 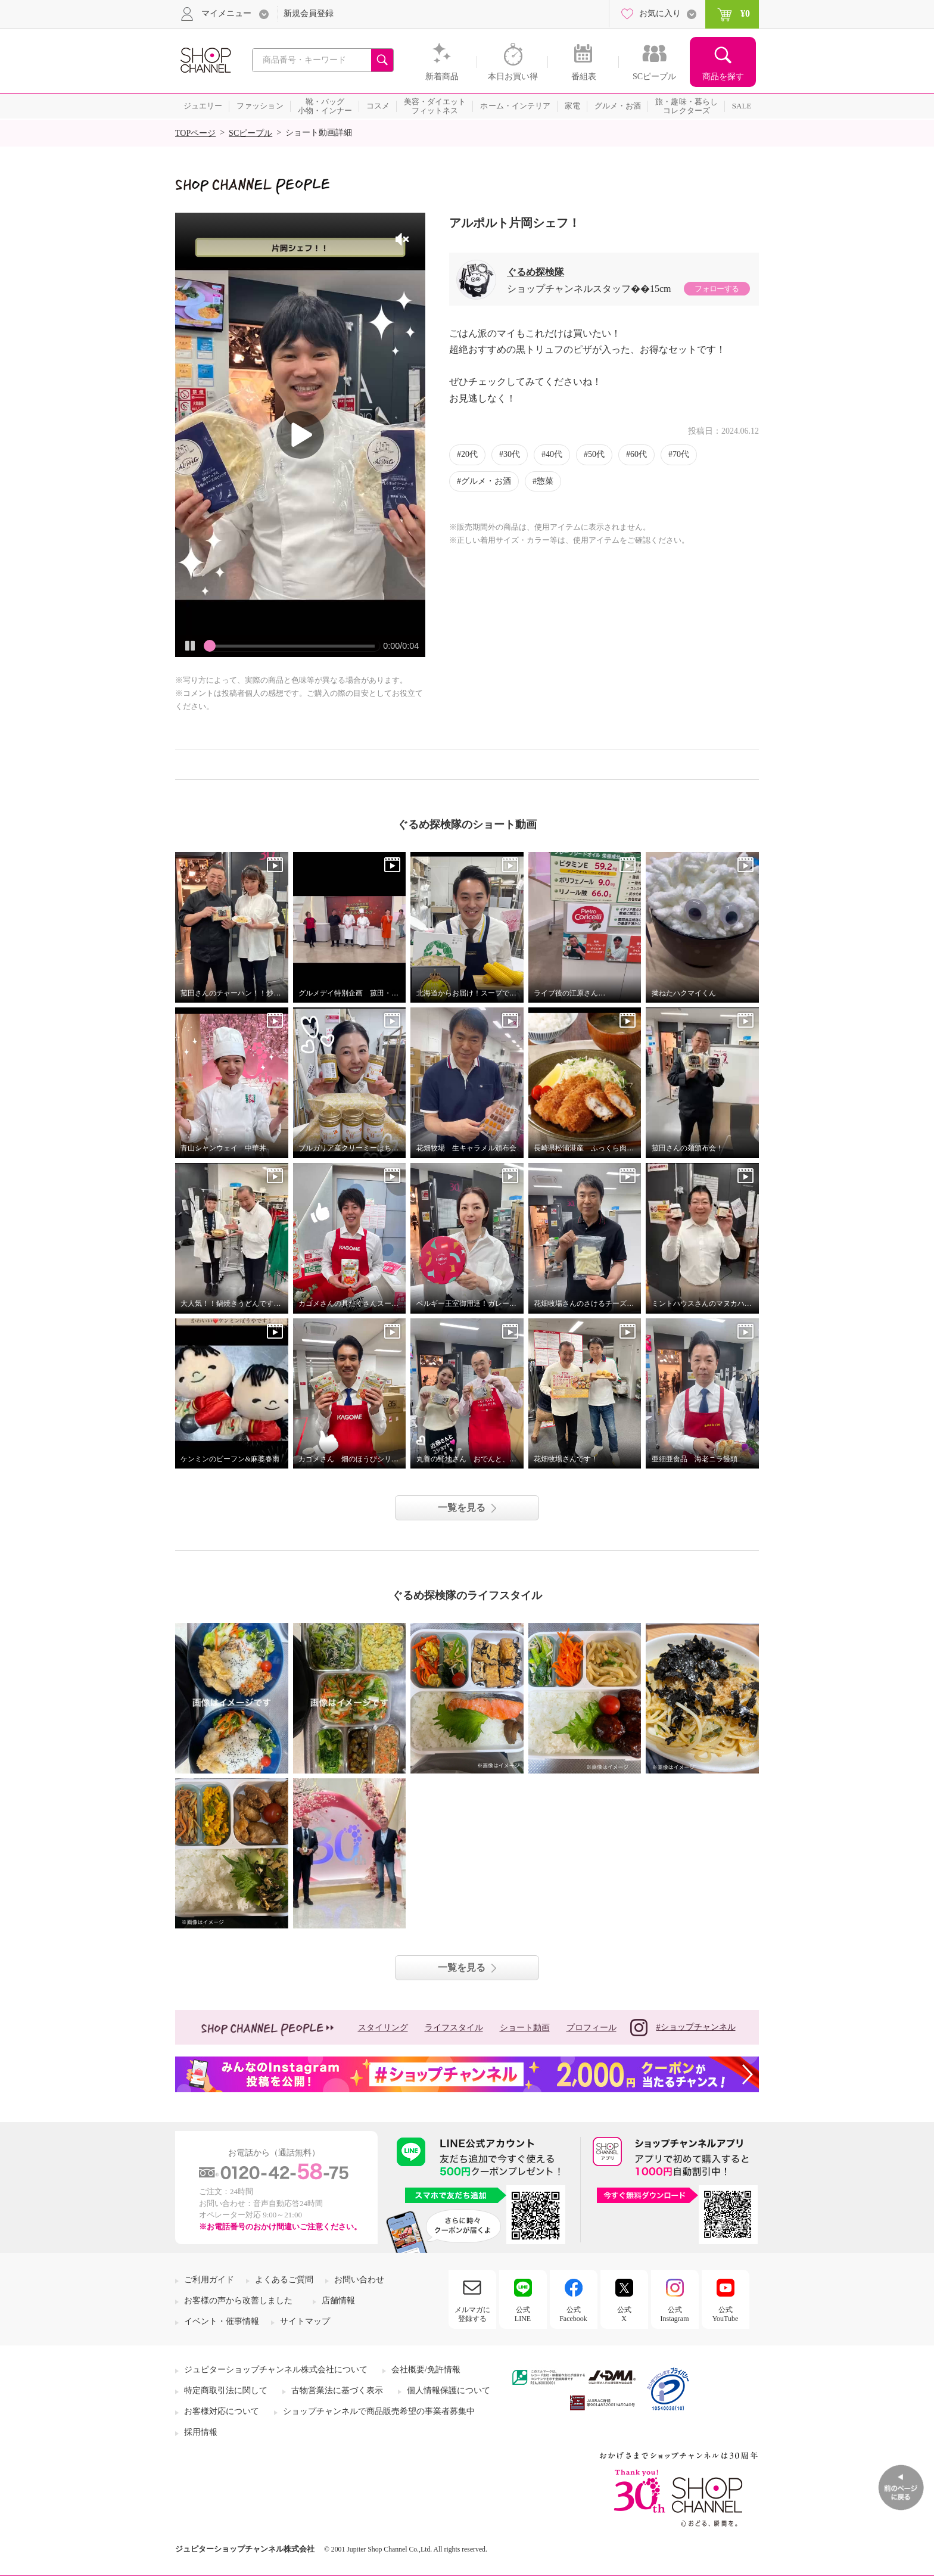 I want to click on ライフスタイル, so click(x=454, y=2027).